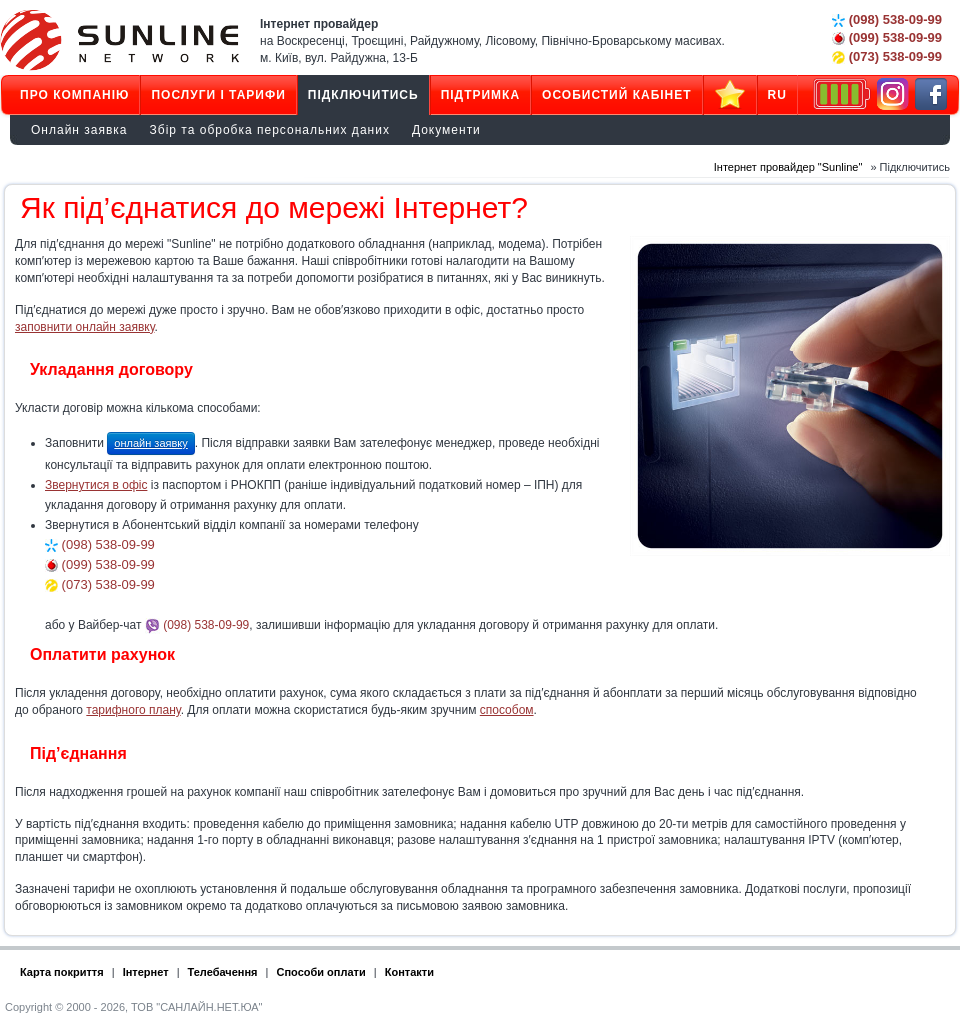 This screenshot has height=1030, width=960. What do you see at coordinates (480, 95) in the screenshot?
I see `Підтримка` at bounding box center [480, 95].